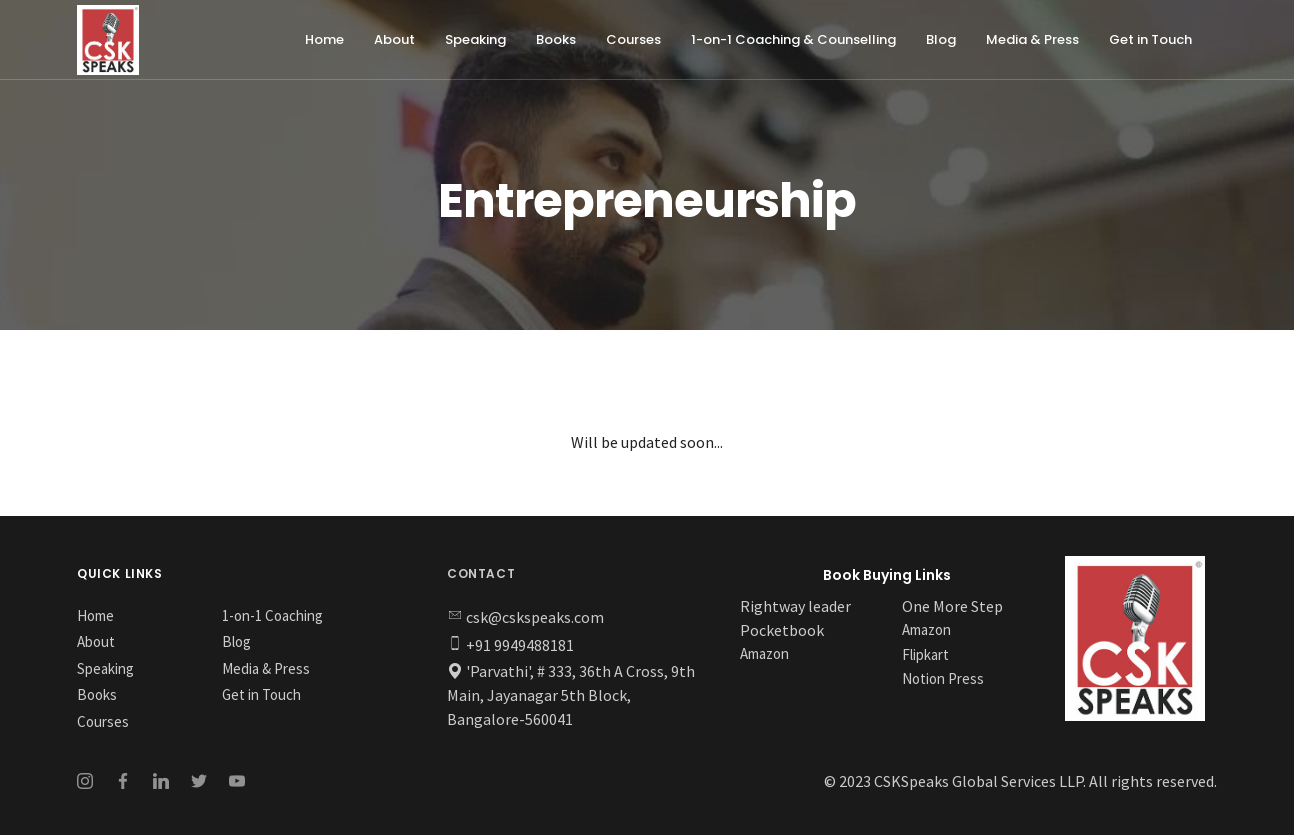  What do you see at coordinates (1032, 39) in the screenshot?
I see `Media & Press` at bounding box center [1032, 39].